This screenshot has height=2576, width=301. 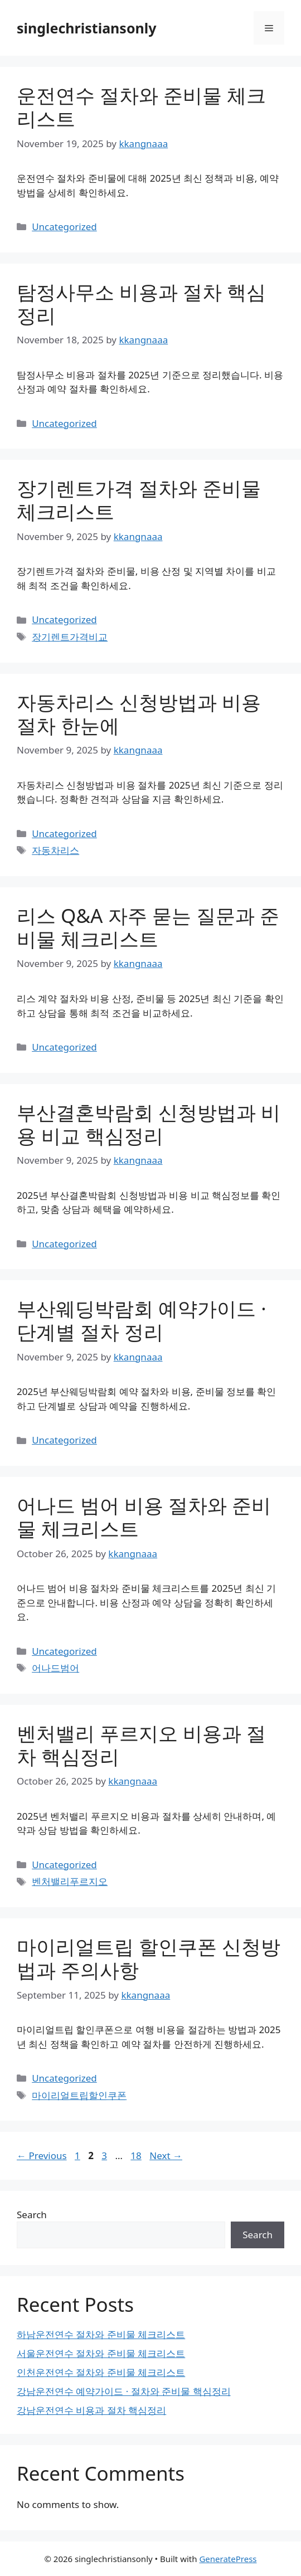 I want to click on Uncategorized, so click(x=64, y=226).